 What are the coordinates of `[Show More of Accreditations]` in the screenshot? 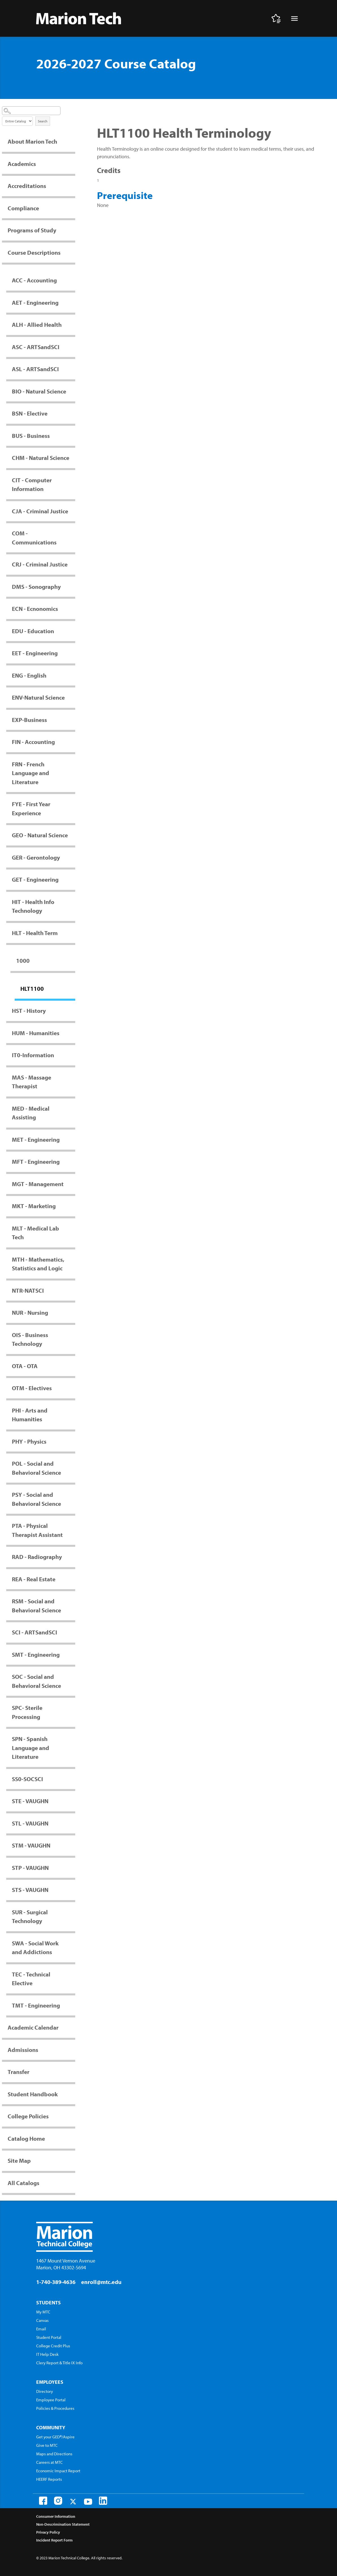 It's located at (72, 186).